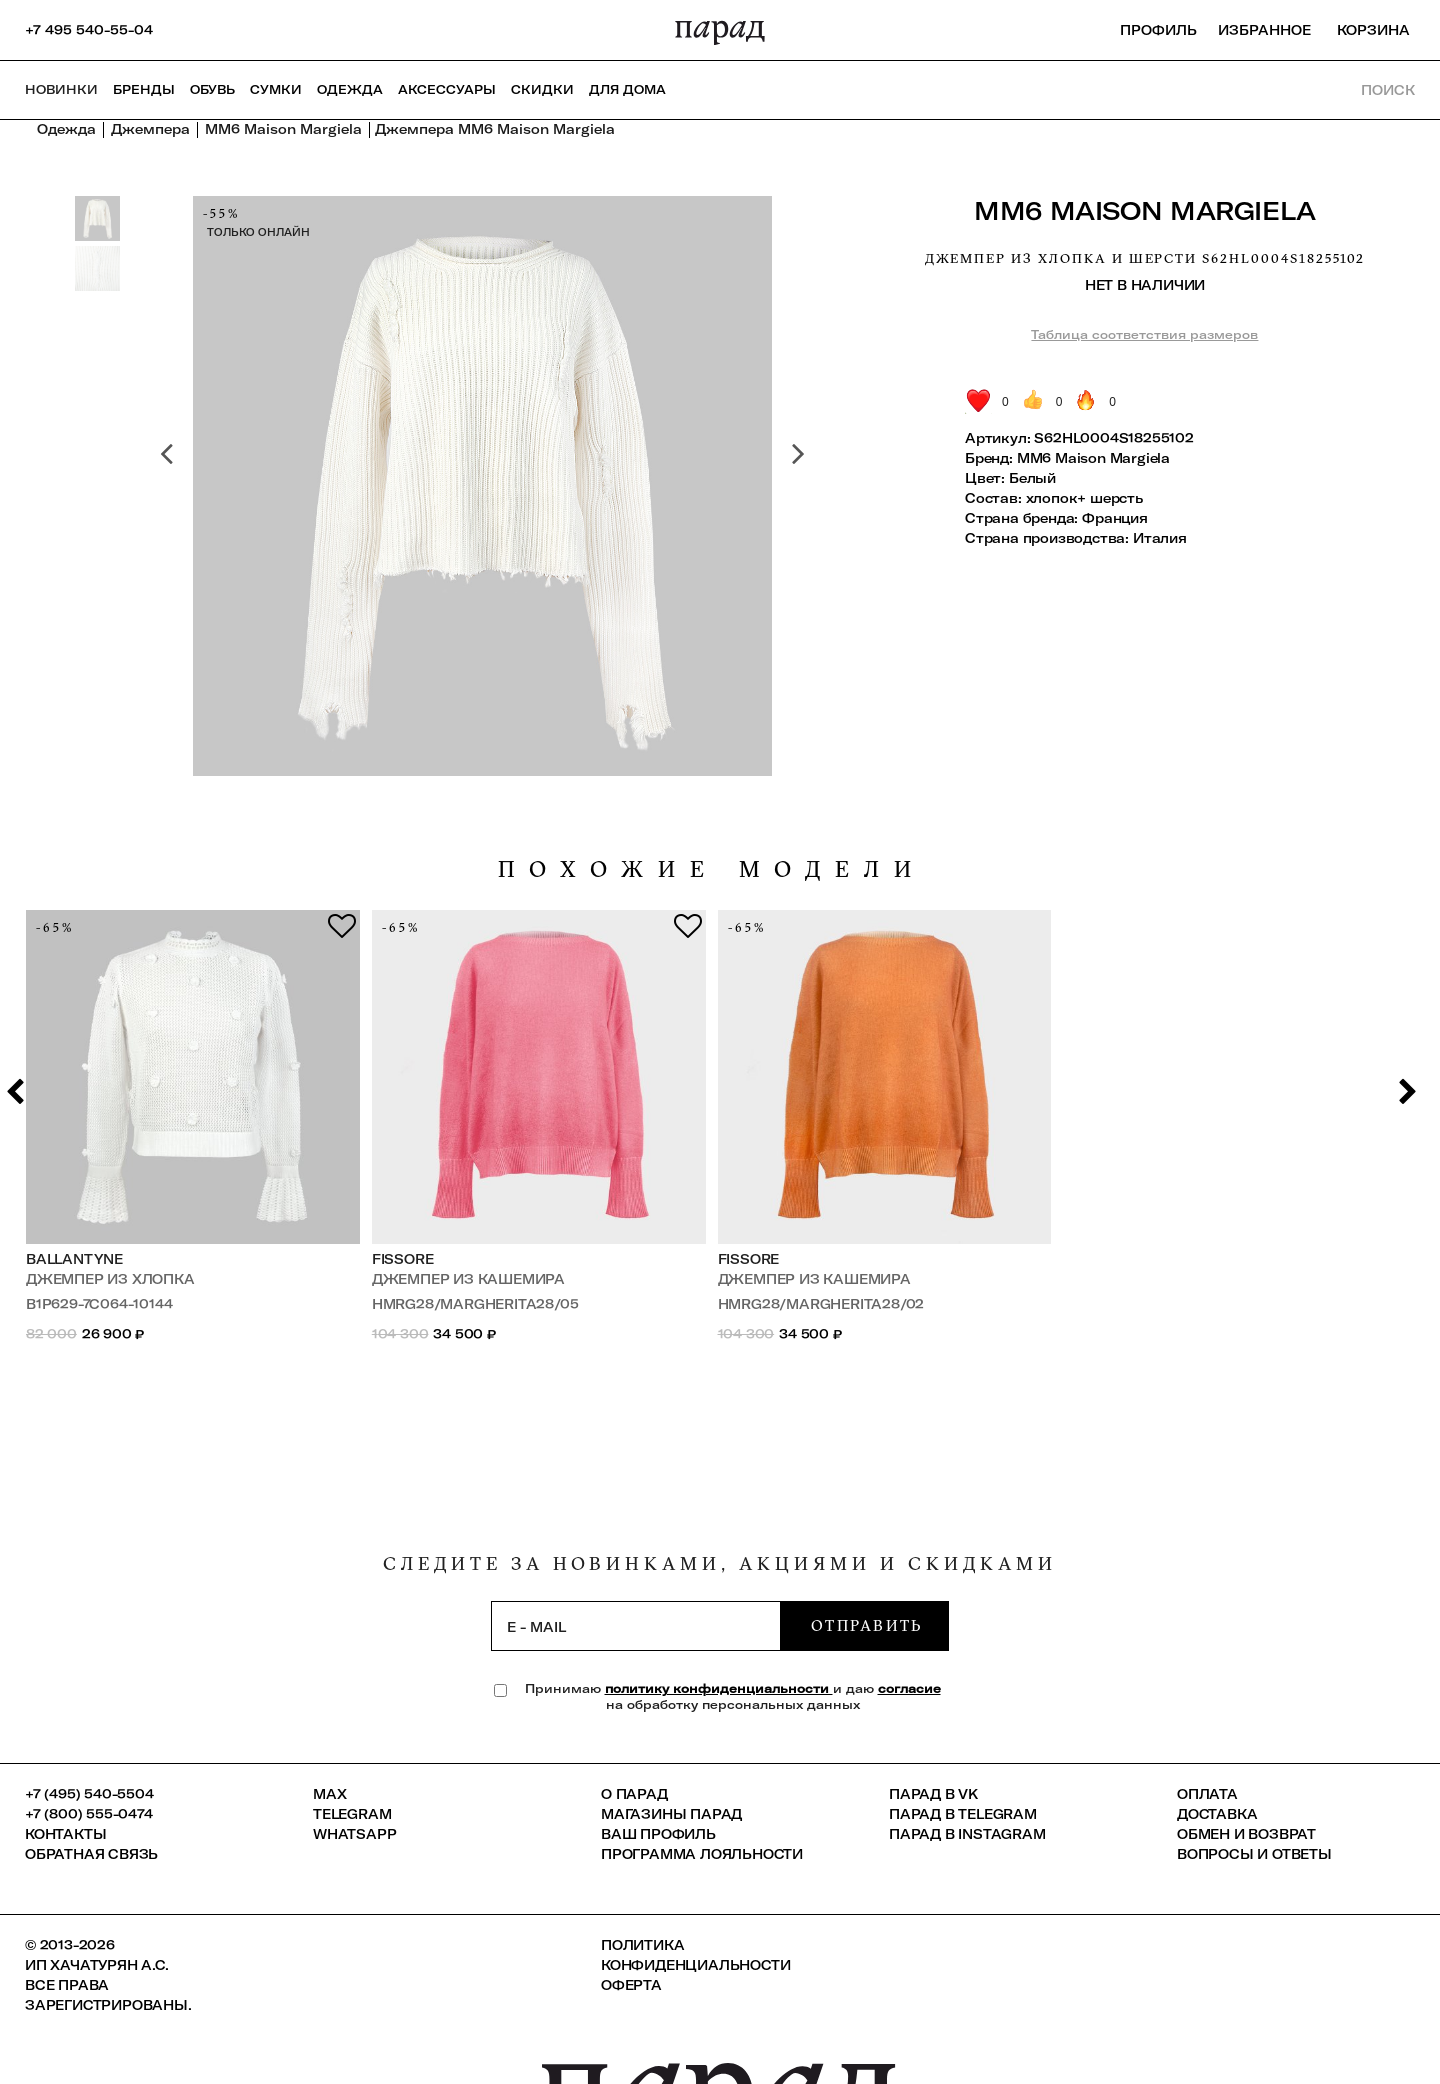 The image size is (1440, 2084). Describe the element at coordinates (634, 1794) in the screenshot. I see `О ПАРАД` at that location.